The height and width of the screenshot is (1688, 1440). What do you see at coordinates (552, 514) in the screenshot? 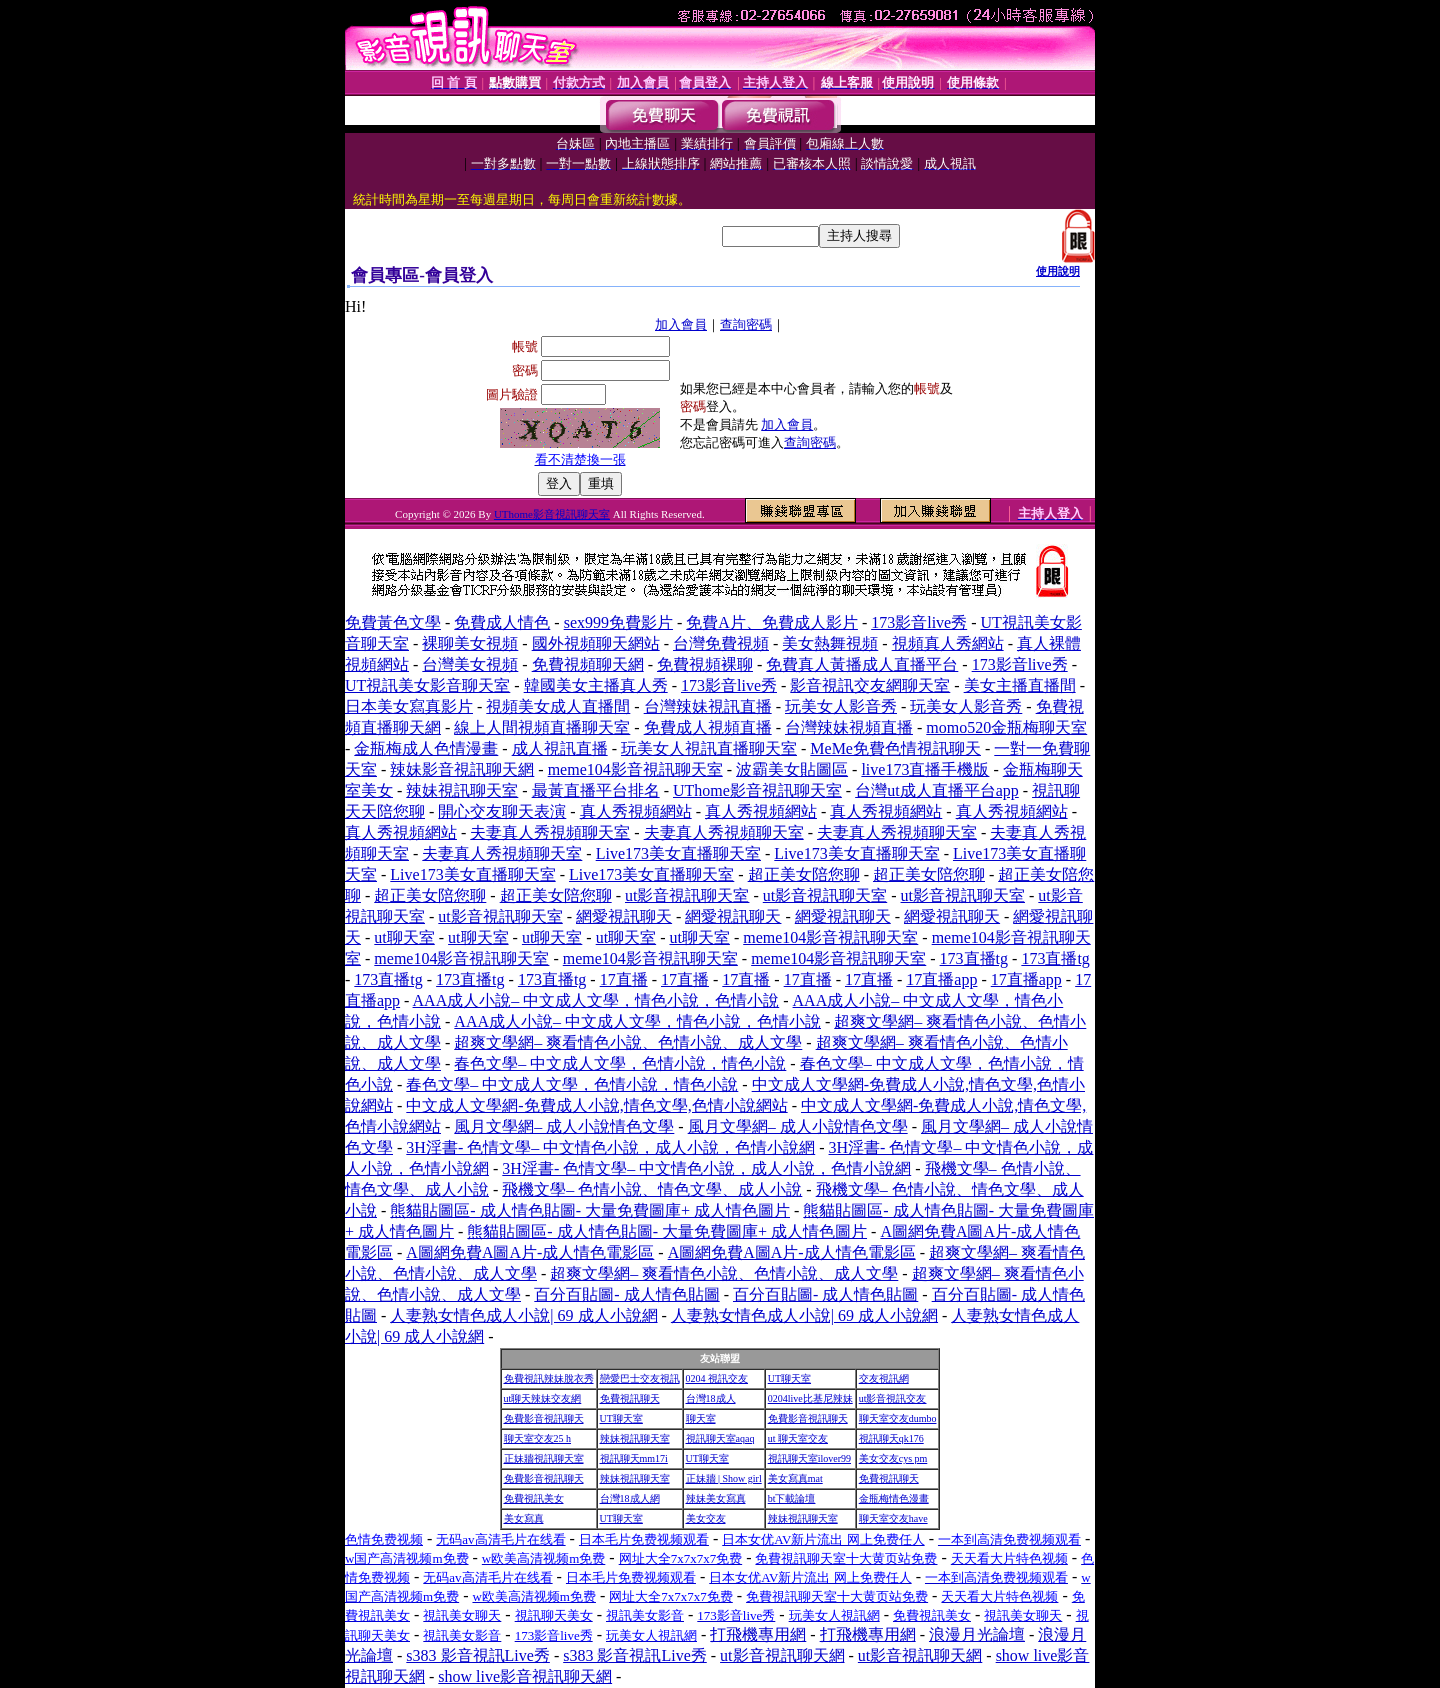
I see `UThome影音視訊聊天室` at bounding box center [552, 514].